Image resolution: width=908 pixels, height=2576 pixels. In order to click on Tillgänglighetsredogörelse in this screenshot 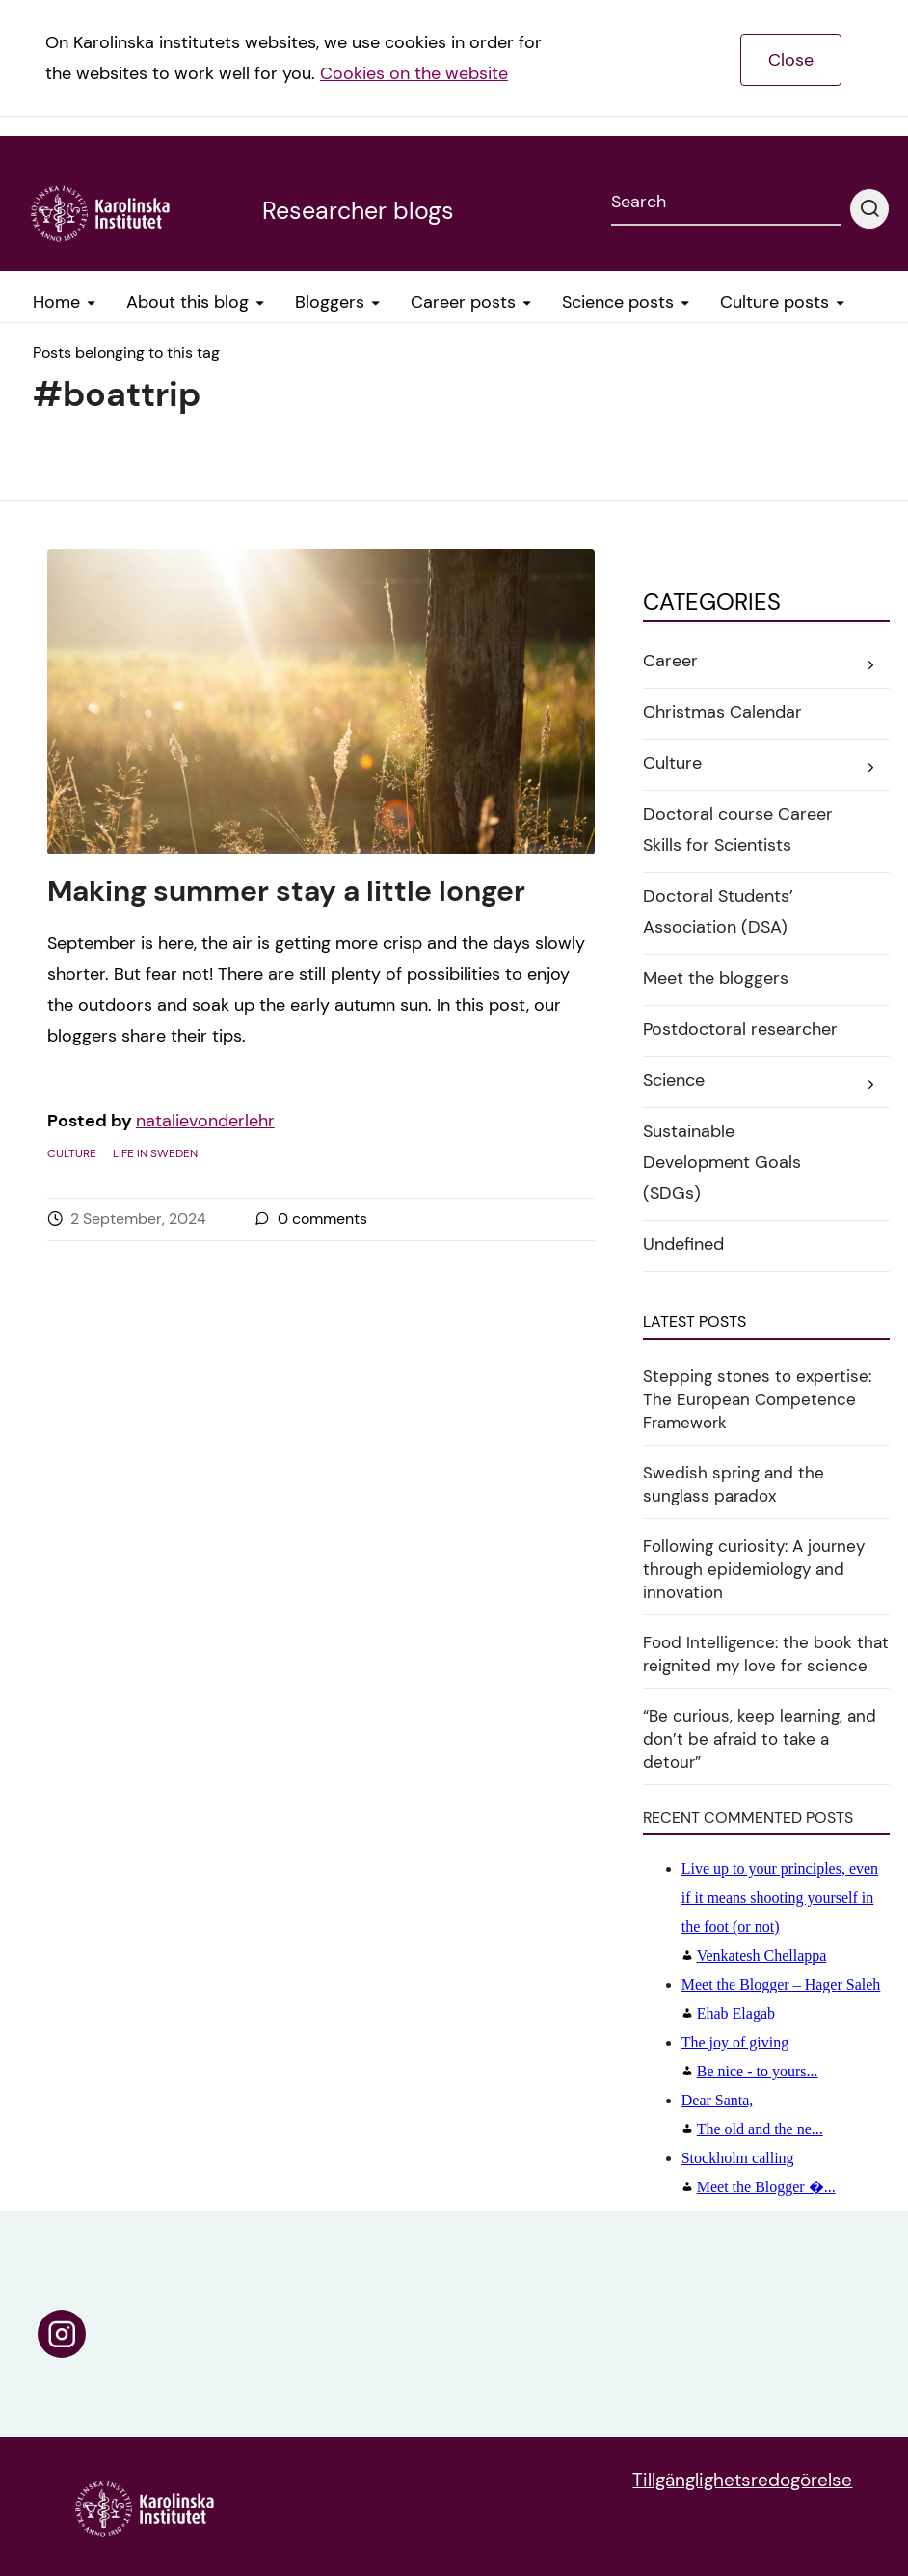, I will do `click(742, 2480)`.